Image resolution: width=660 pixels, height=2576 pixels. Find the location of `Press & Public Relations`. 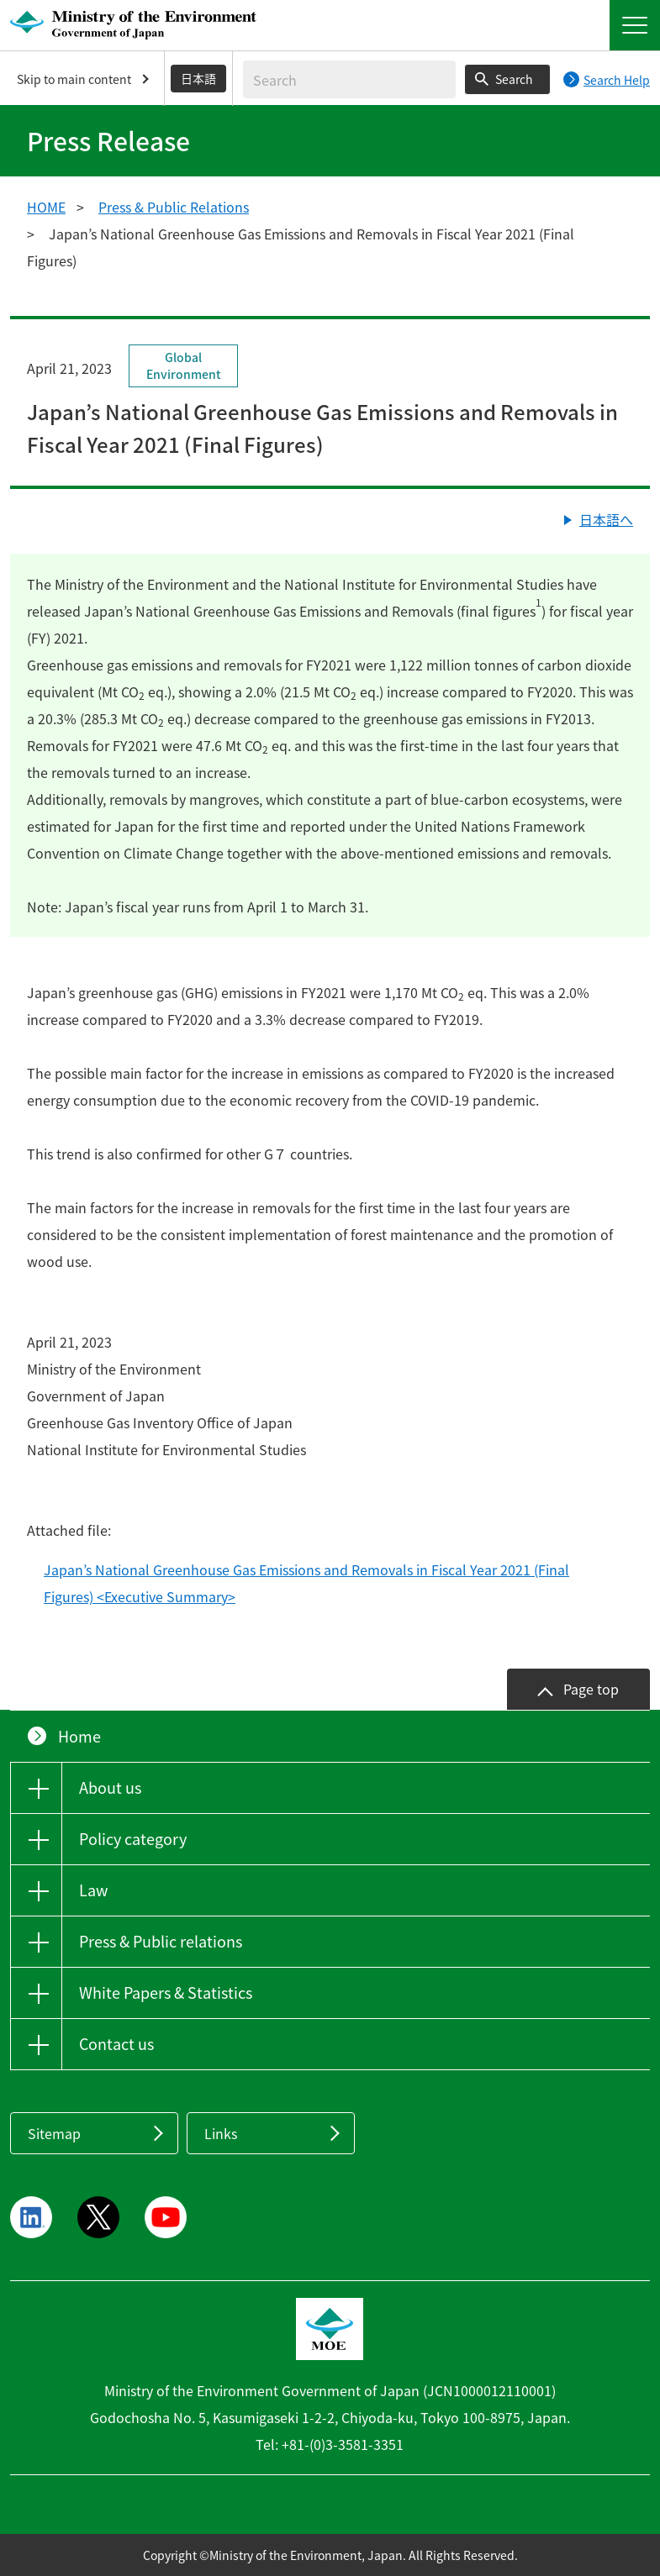

Press & Public Relations is located at coordinates (173, 207).